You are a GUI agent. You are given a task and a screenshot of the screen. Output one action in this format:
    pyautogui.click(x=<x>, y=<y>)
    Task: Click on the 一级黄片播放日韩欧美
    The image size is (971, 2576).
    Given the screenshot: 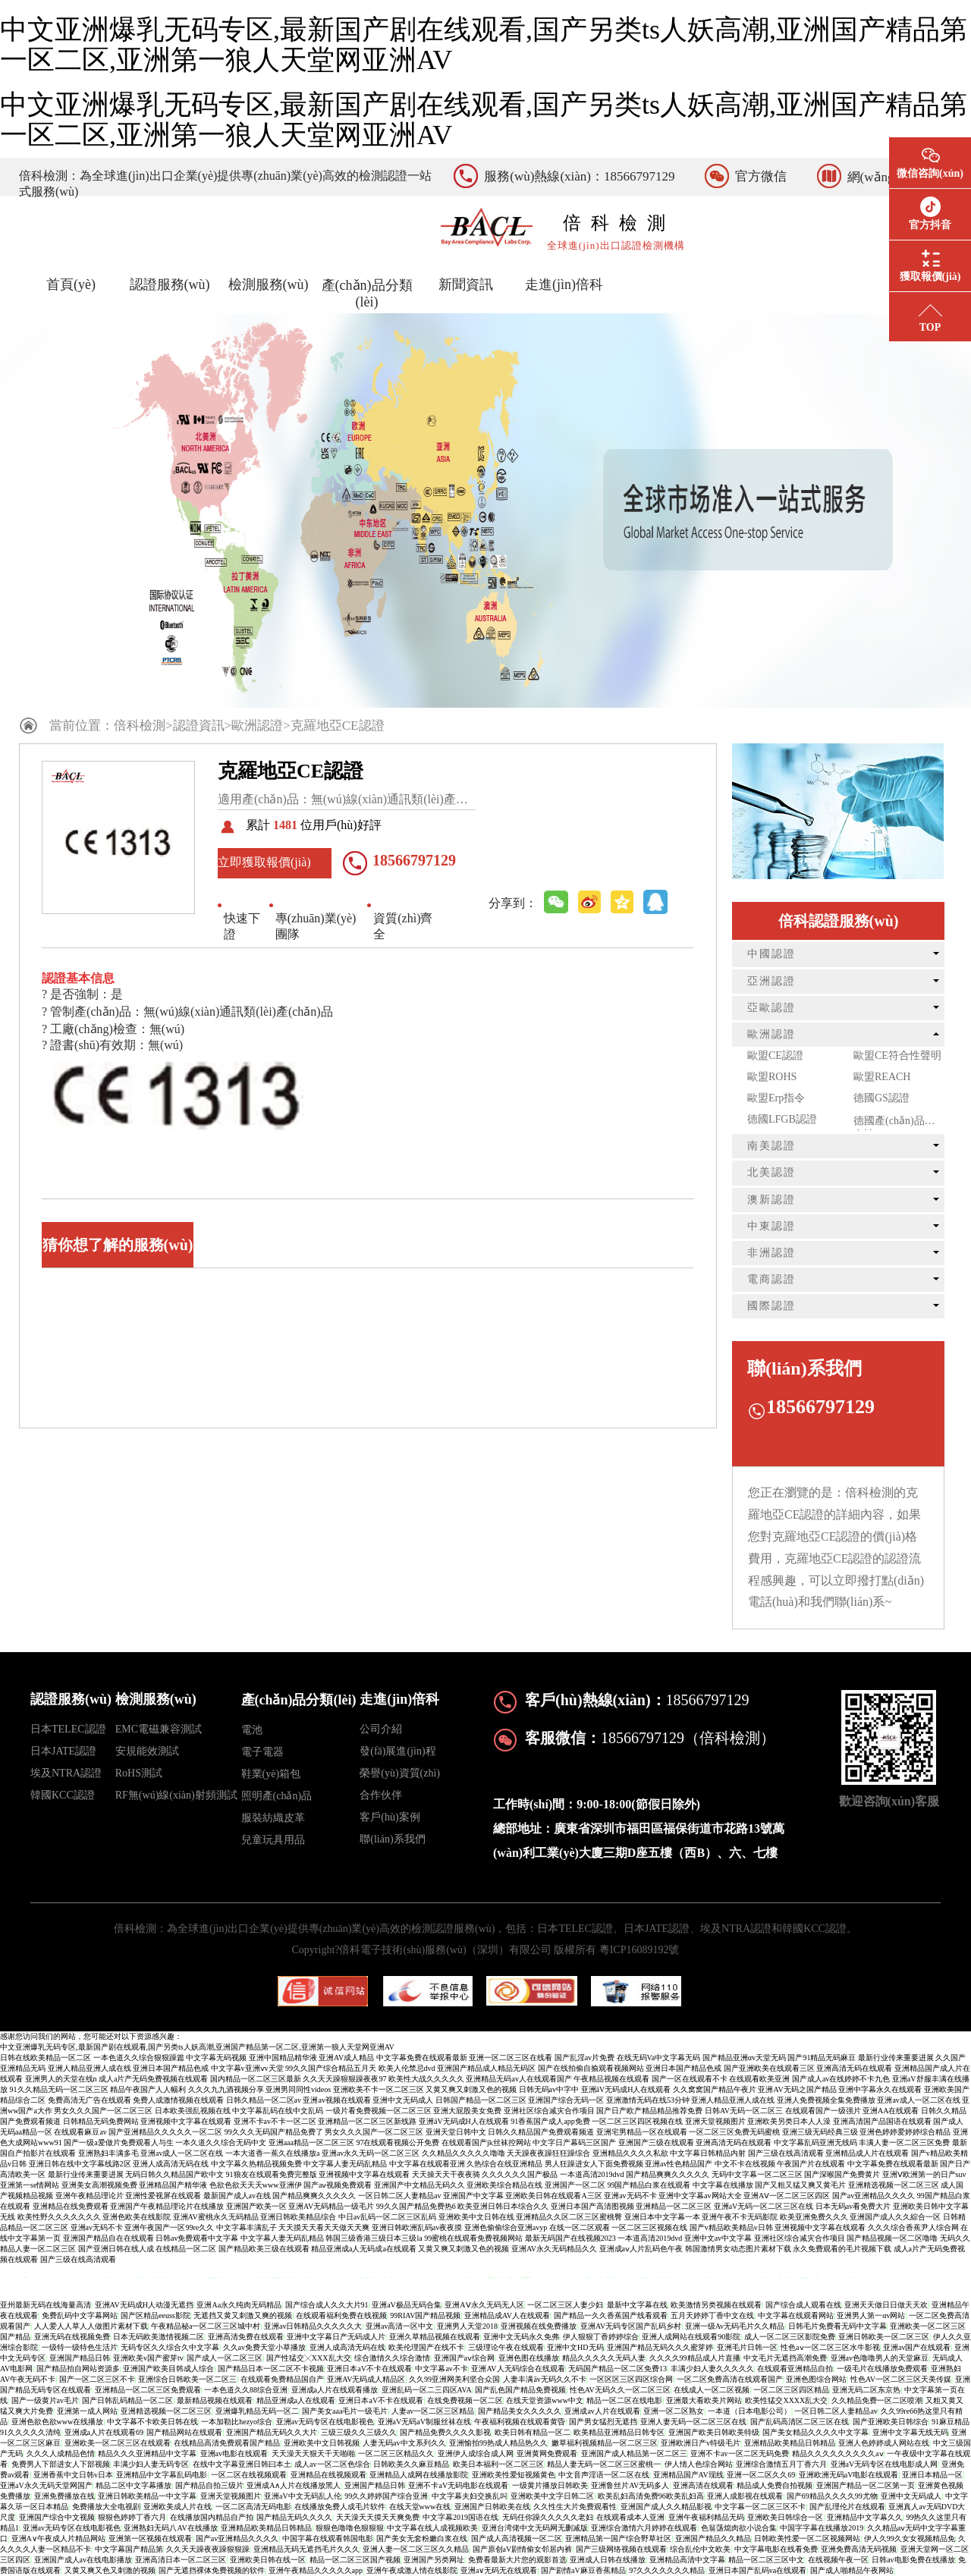 What is the action you would take?
    pyautogui.click(x=550, y=2485)
    